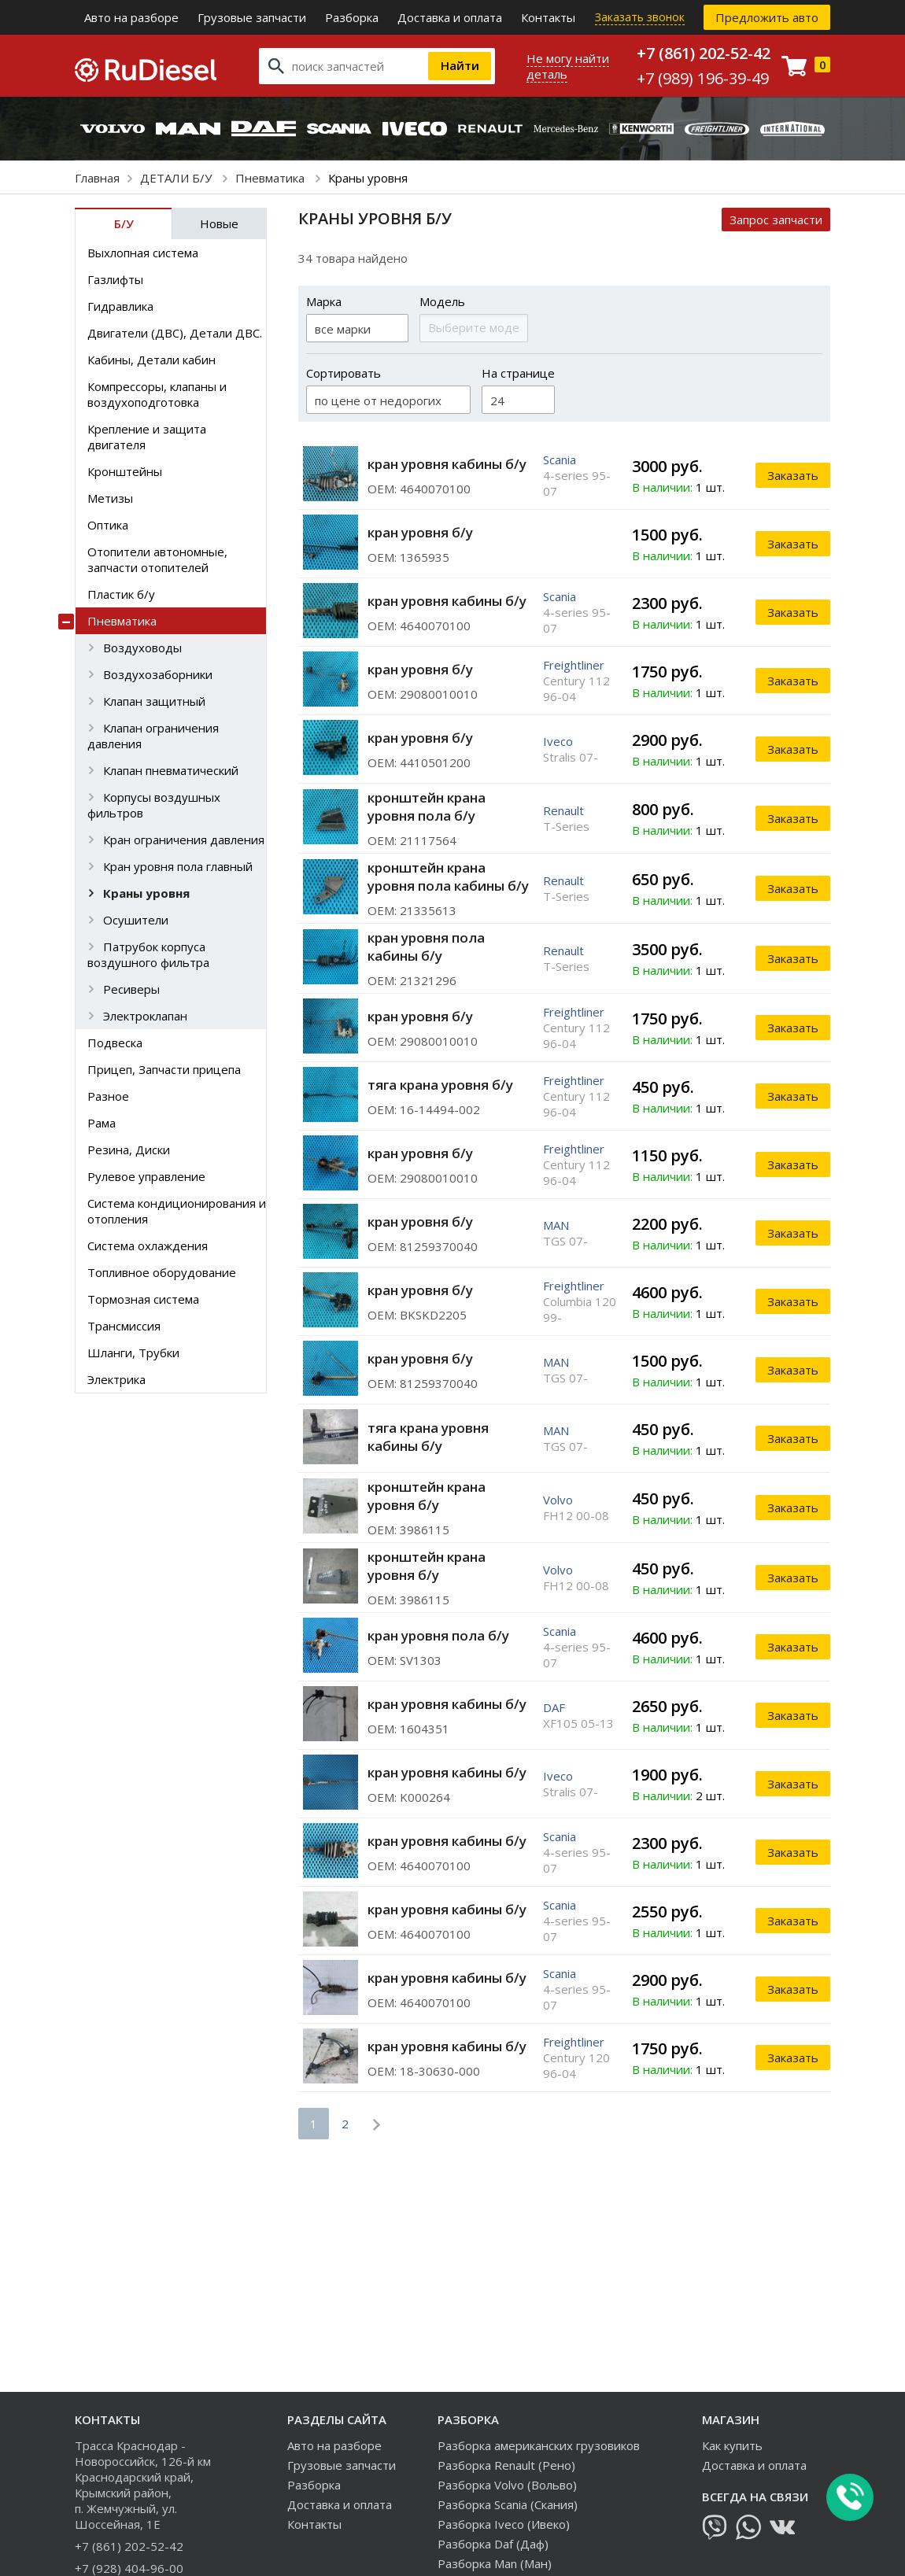 The height and width of the screenshot is (2576, 905). Describe the element at coordinates (495, 2563) in the screenshot. I see `Разборка Man (Ман)` at that location.